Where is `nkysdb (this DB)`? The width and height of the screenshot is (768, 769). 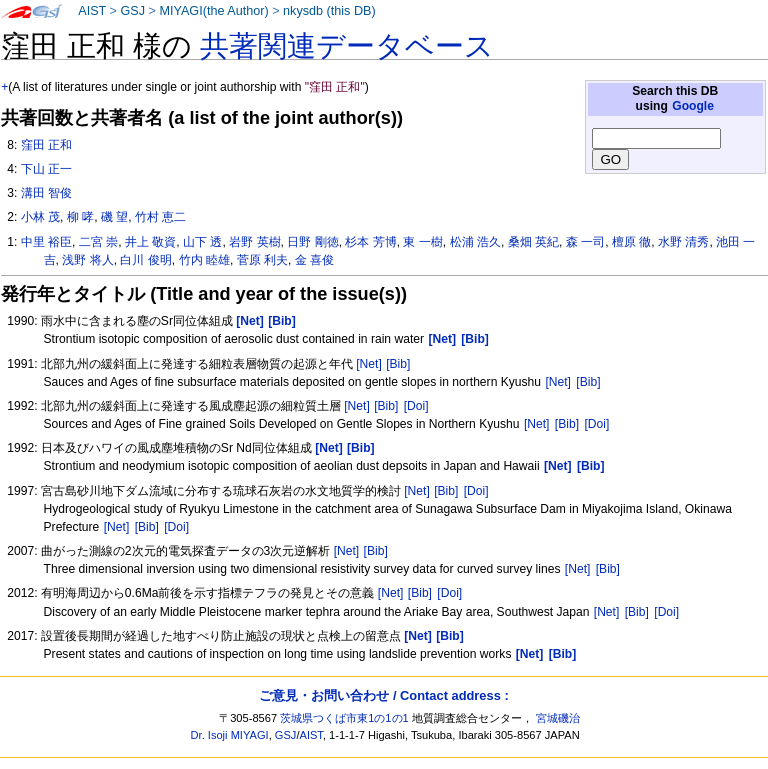 nkysdb (this DB) is located at coordinates (329, 11).